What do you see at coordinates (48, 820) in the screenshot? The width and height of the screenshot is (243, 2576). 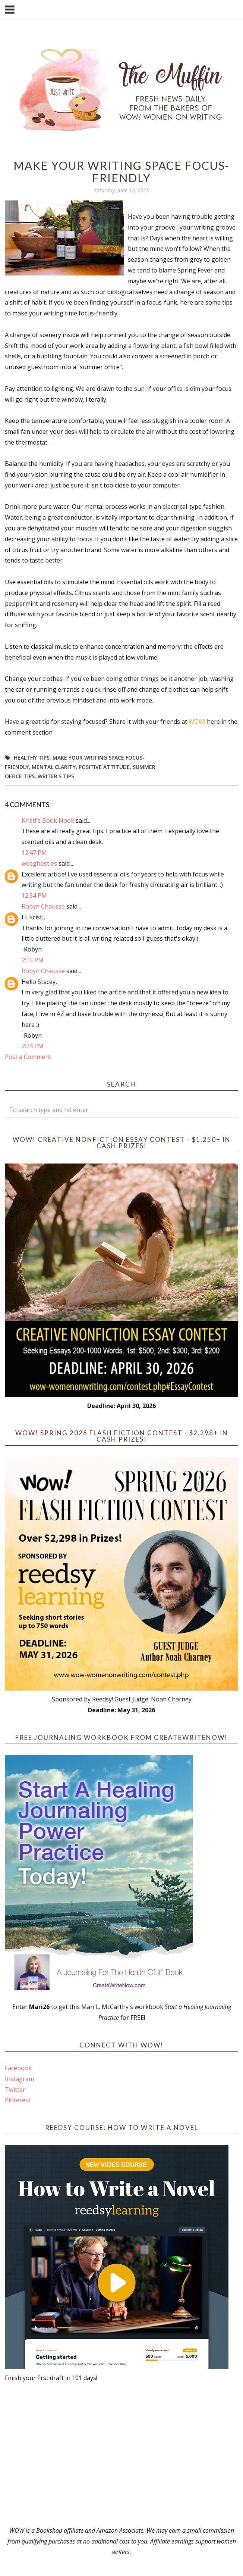 I see `Kristi's Book Nook` at bounding box center [48, 820].